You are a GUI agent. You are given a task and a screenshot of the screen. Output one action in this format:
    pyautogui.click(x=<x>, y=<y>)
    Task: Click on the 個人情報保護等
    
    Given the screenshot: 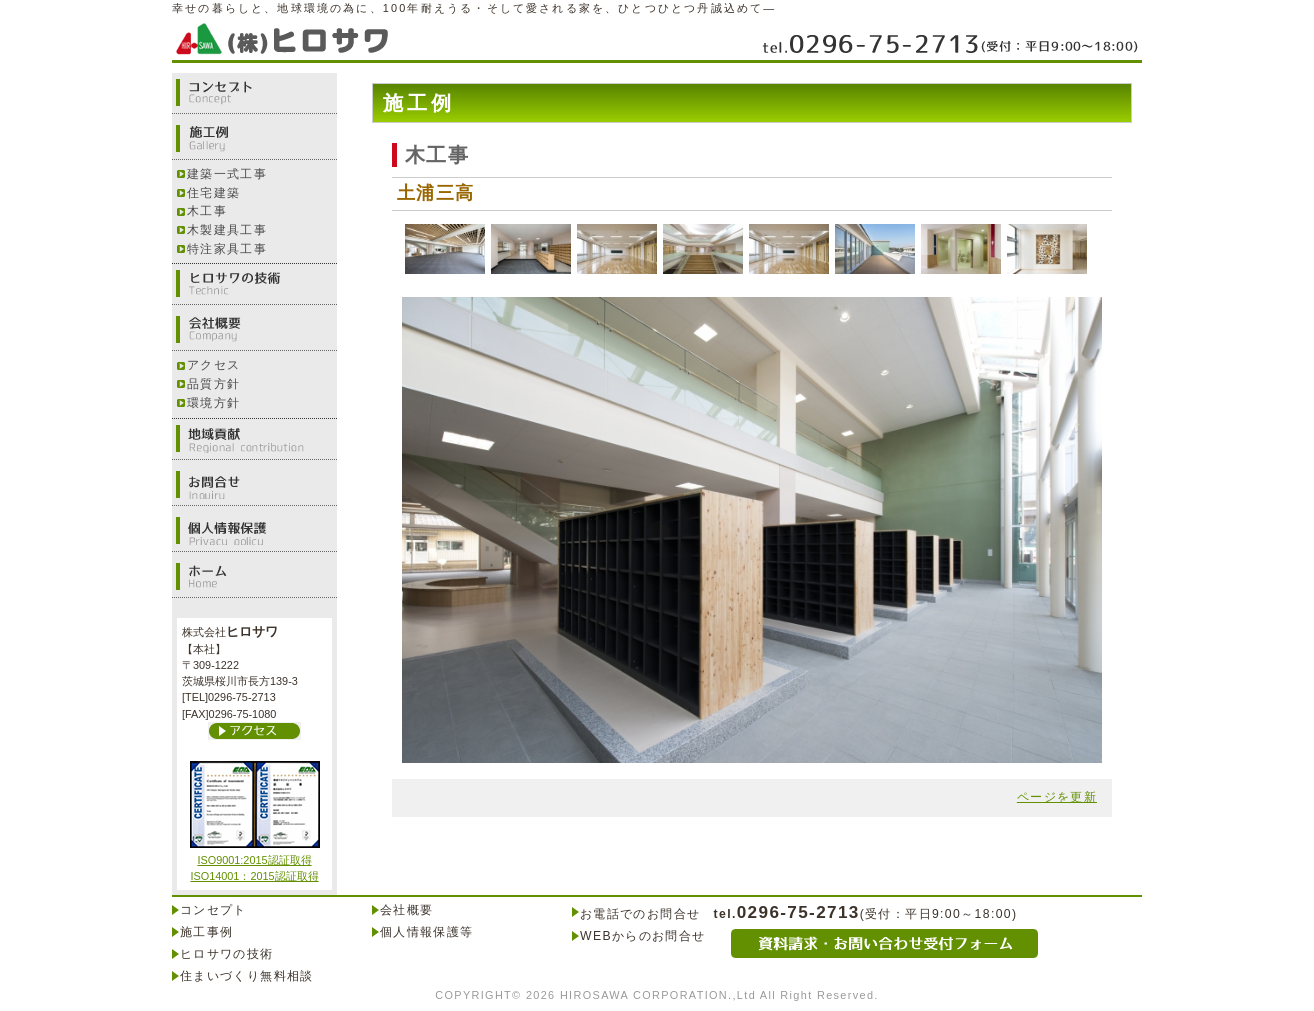 What is the action you would take?
    pyautogui.click(x=427, y=932)
    